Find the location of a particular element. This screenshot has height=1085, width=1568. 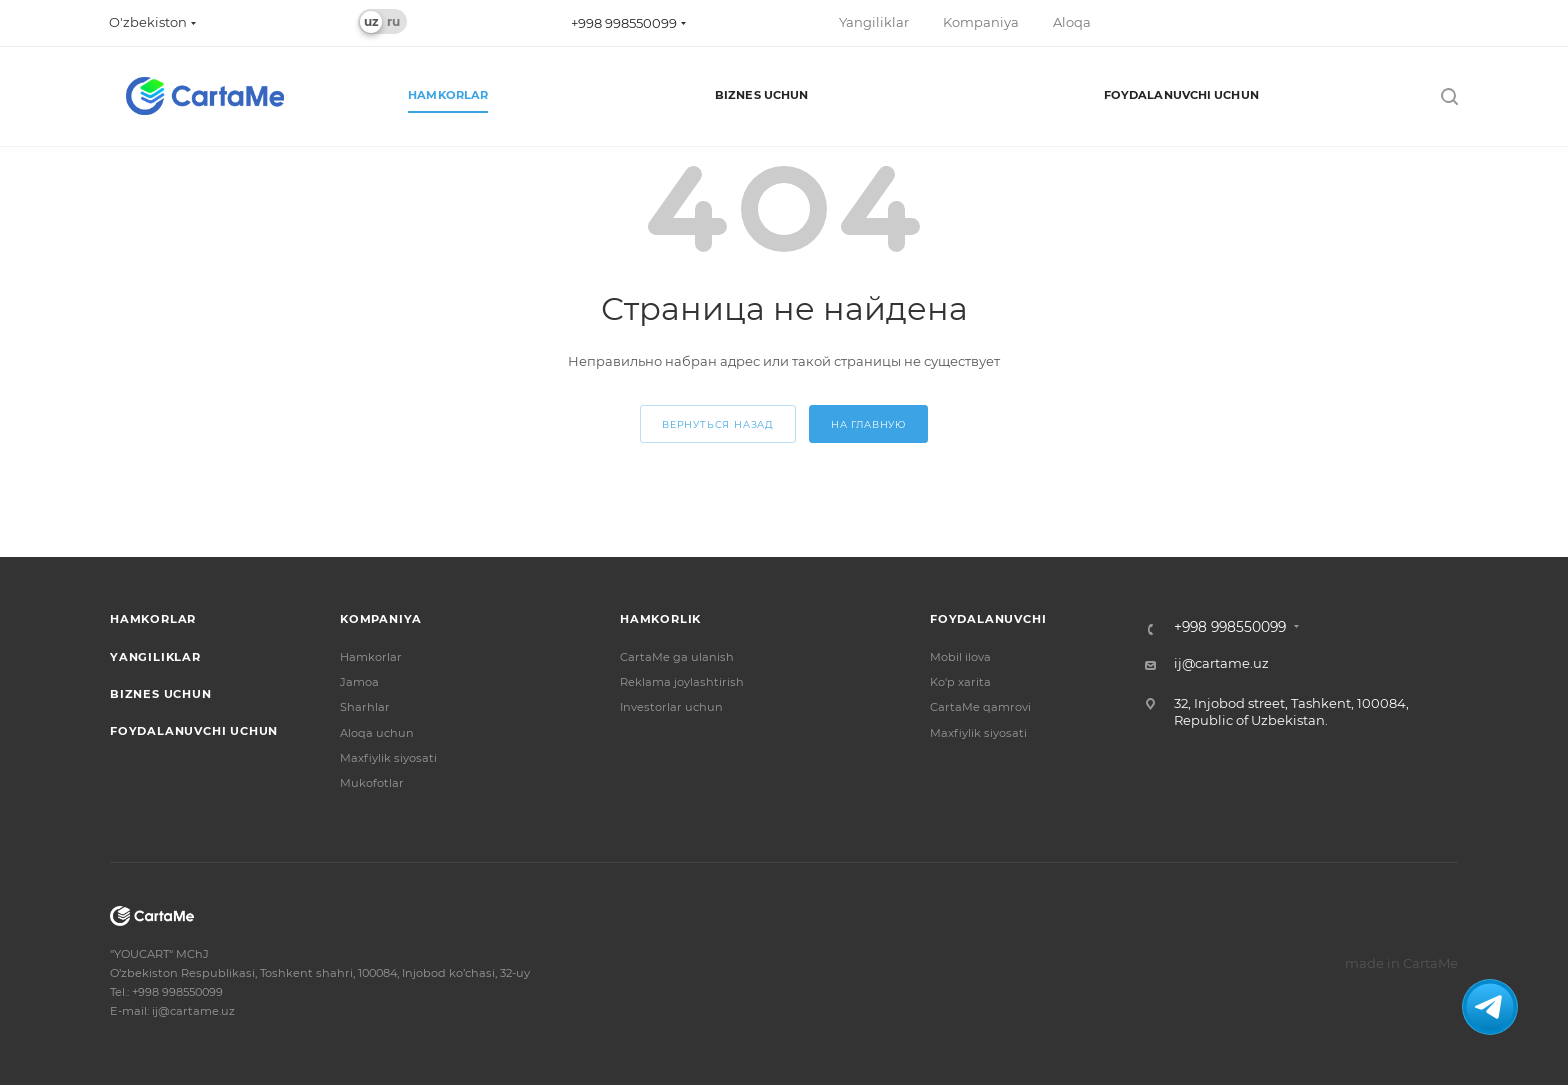

Jamoa is located at coordinates (359, 682).